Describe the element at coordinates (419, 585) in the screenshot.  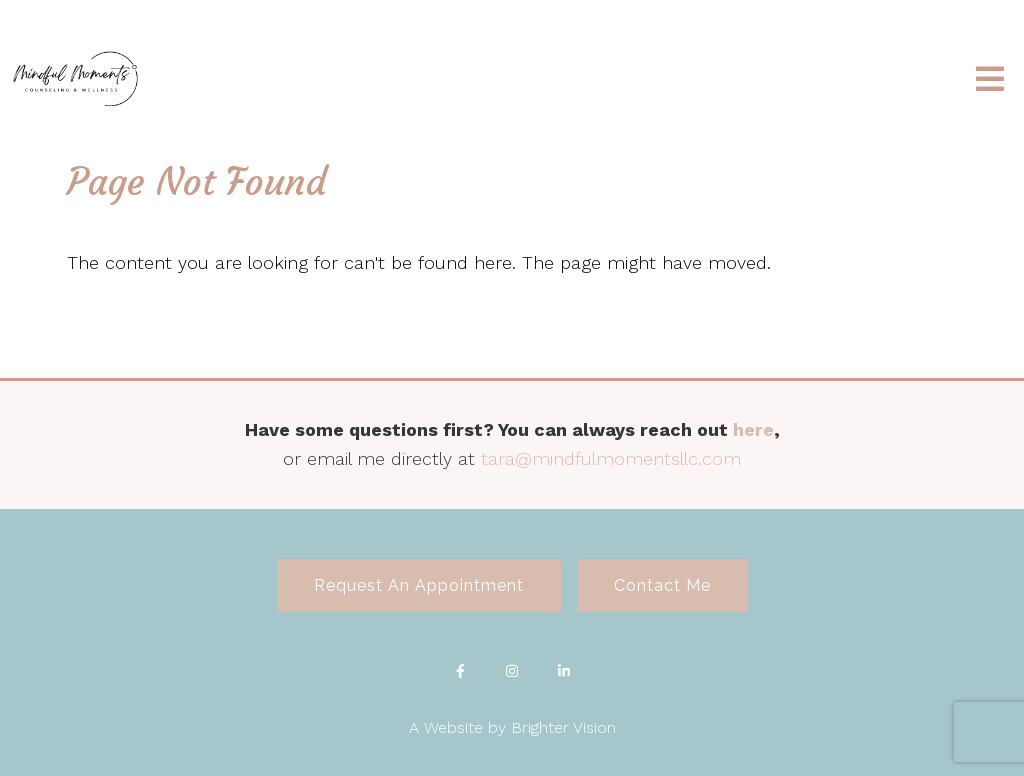
I see `Request an Appointment` at that location.